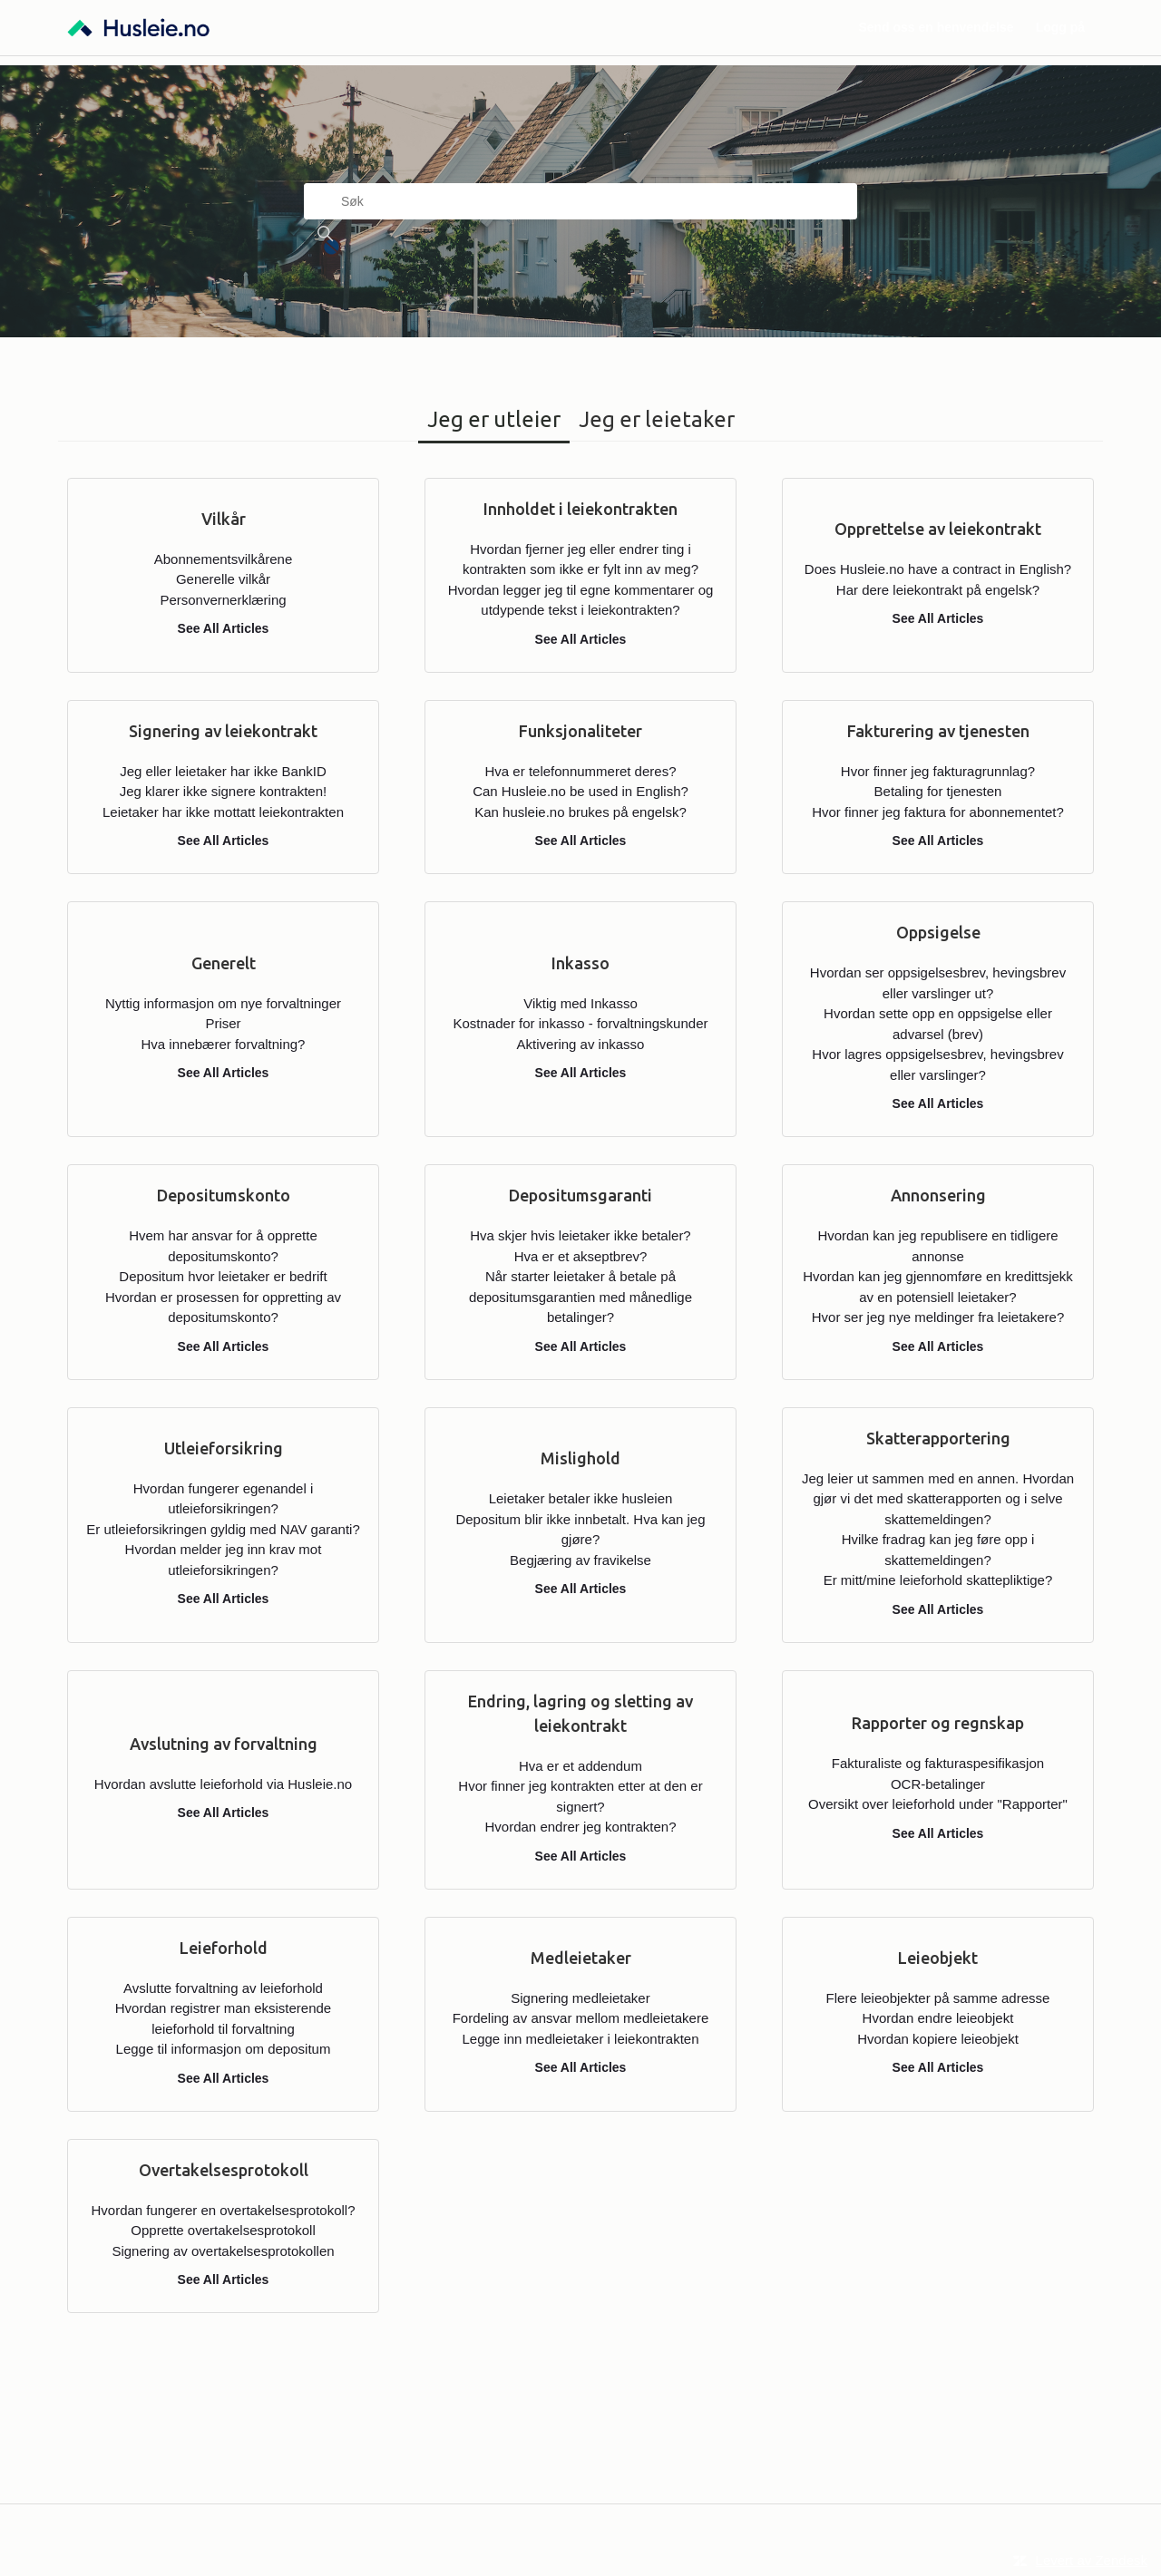 Image resolution: width=1161 pixels, height=2576 pixels. What do you see at coordinates (223, 771) in the screenshot?
I see `Jeg eller leietaker har ikke BankID` at bounding box center [223, 771].